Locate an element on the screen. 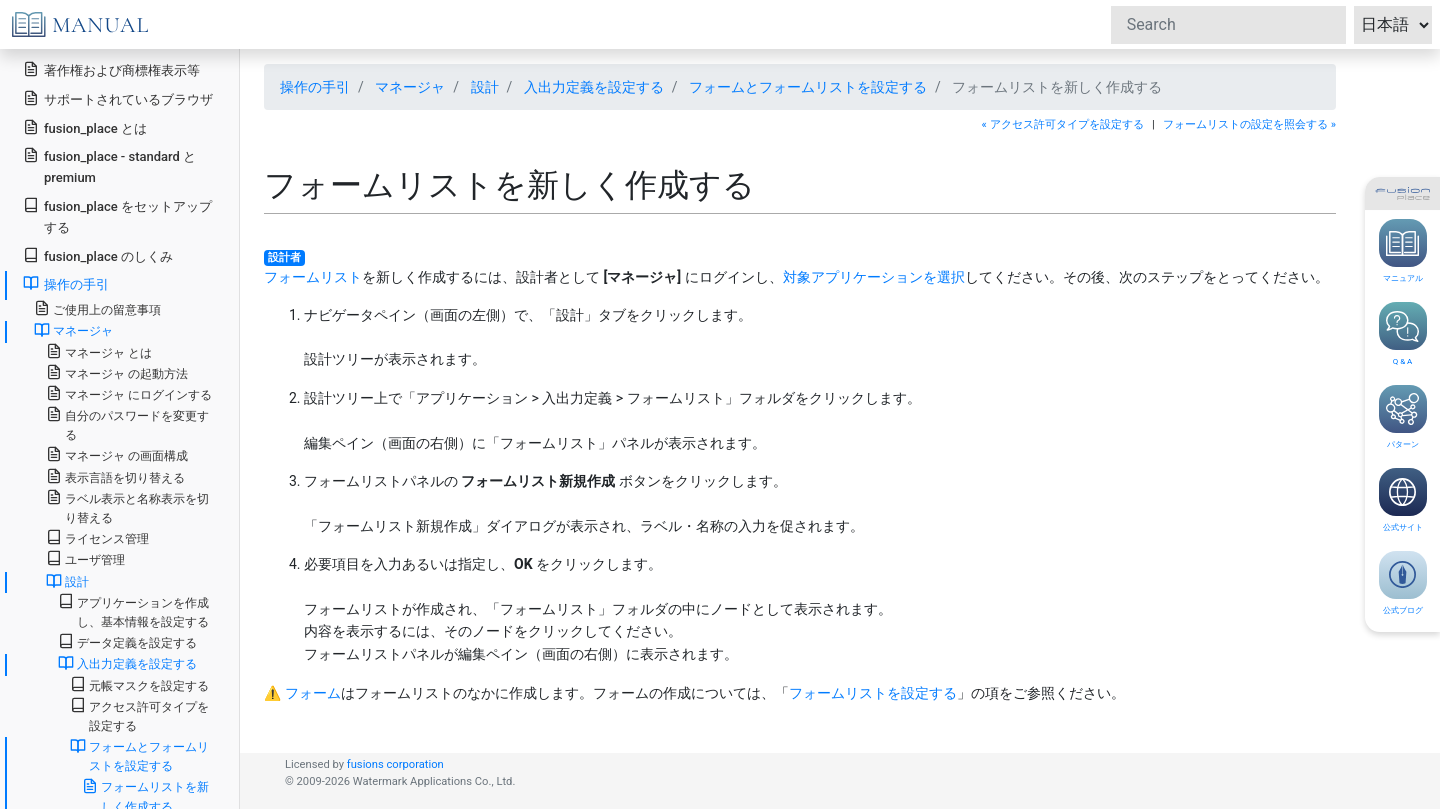  ご使用上の留意事項 is located at coordinates (97, 308).